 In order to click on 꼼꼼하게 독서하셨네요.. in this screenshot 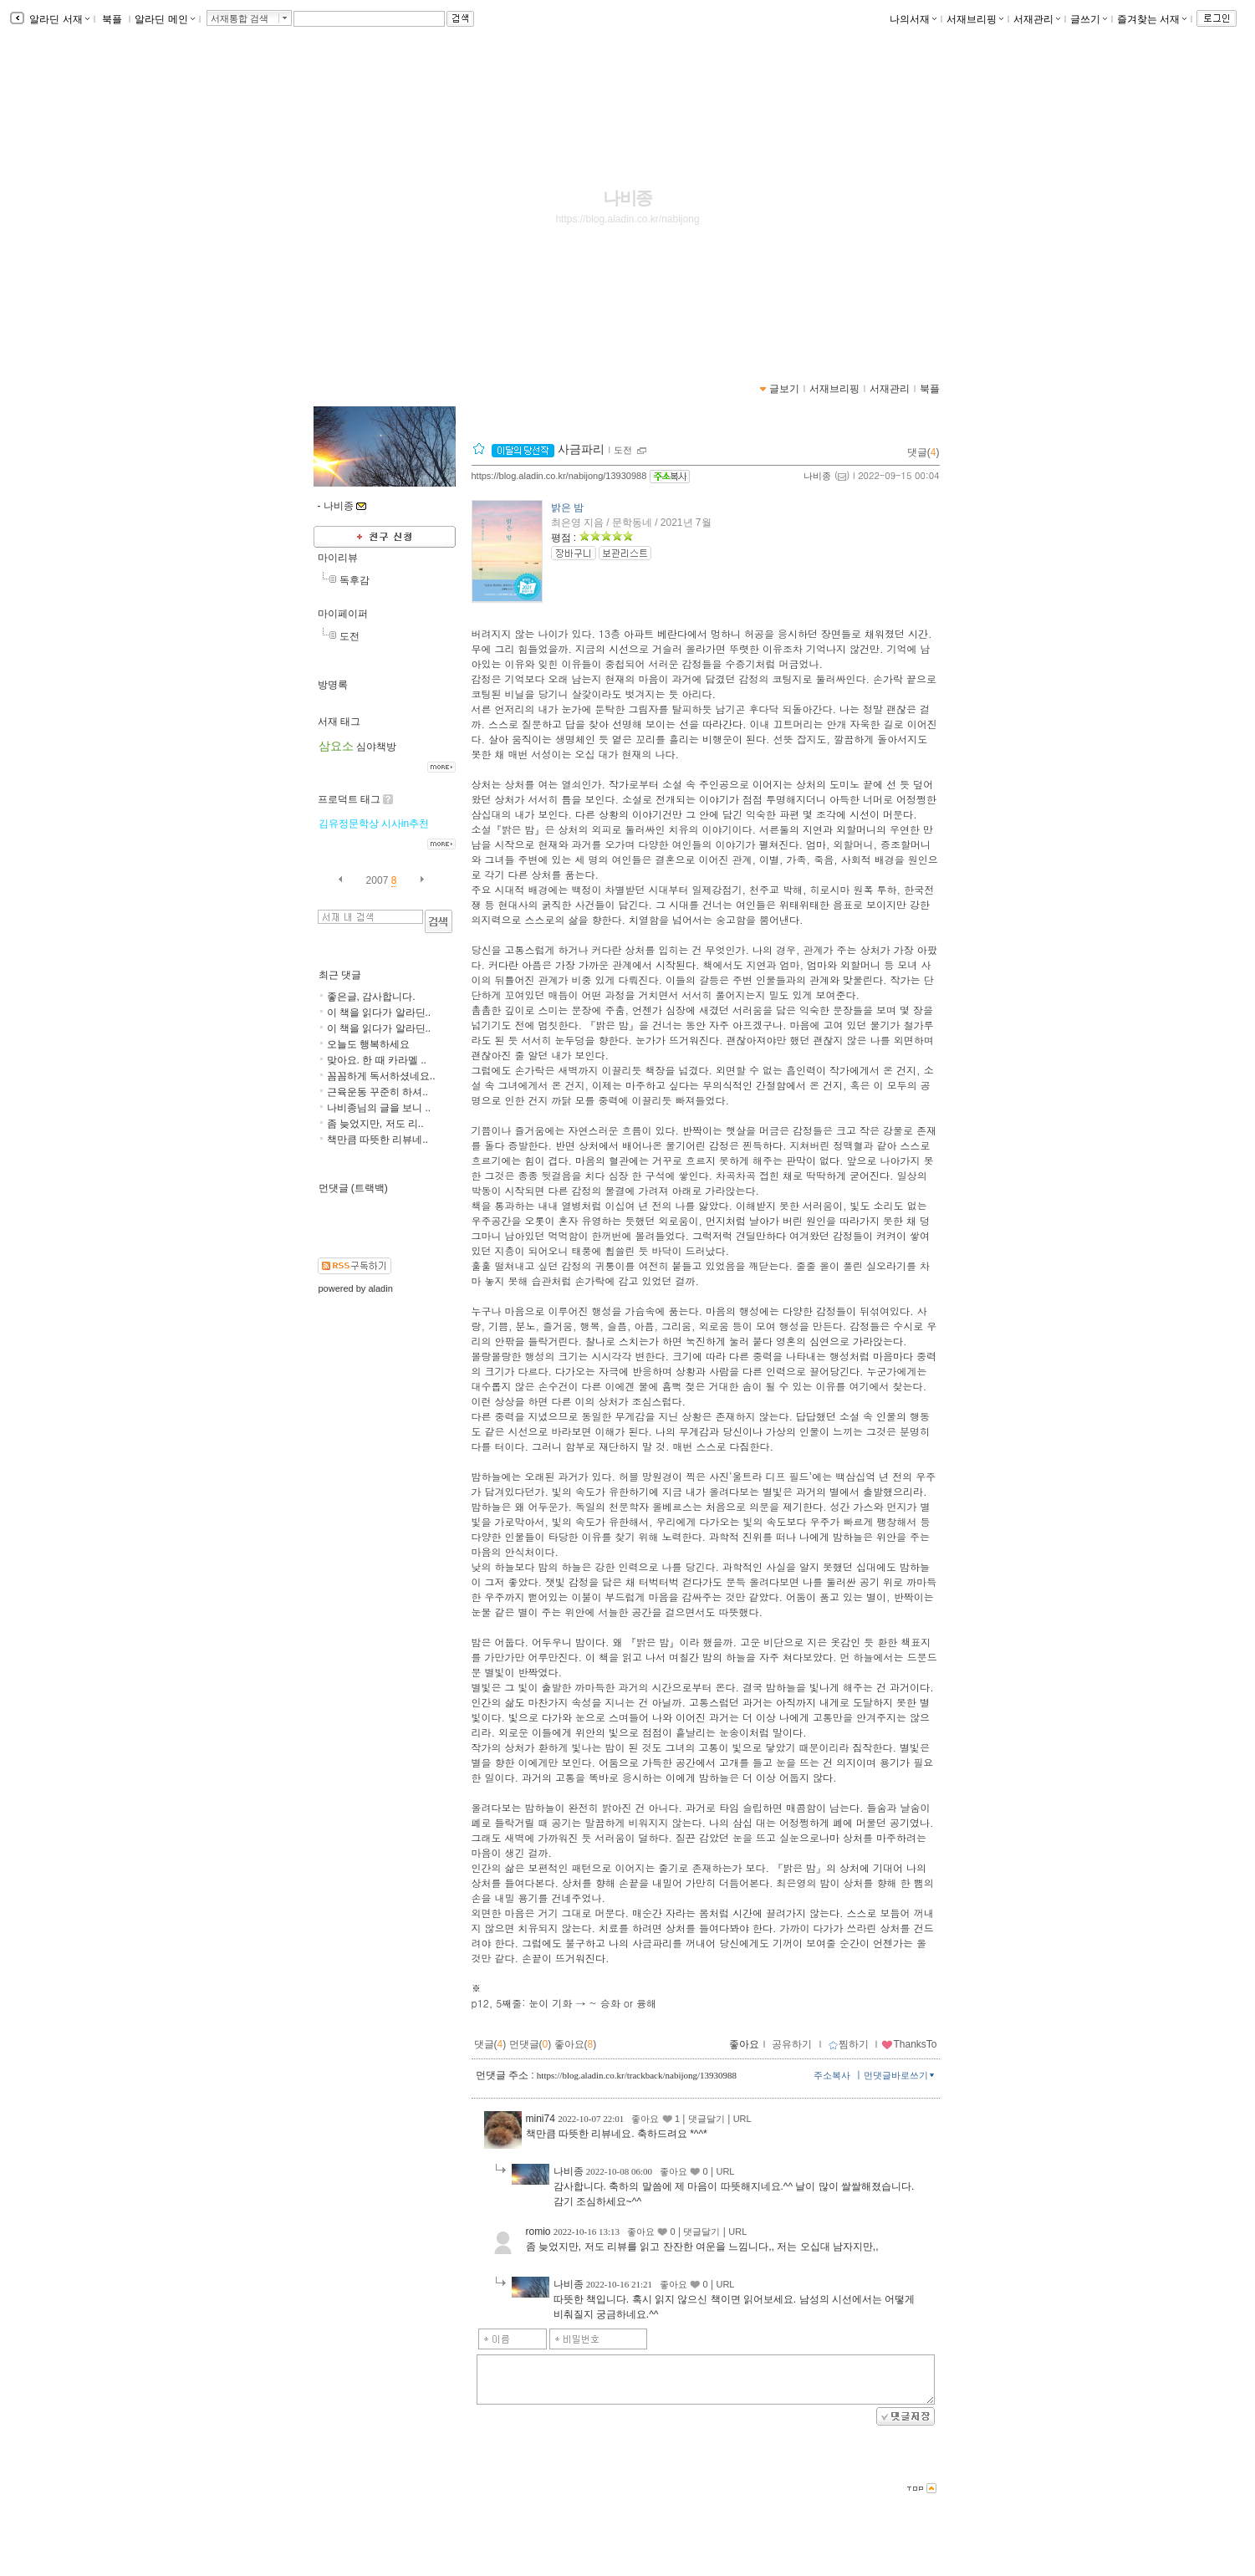, I will do `click(381, 1076)`.